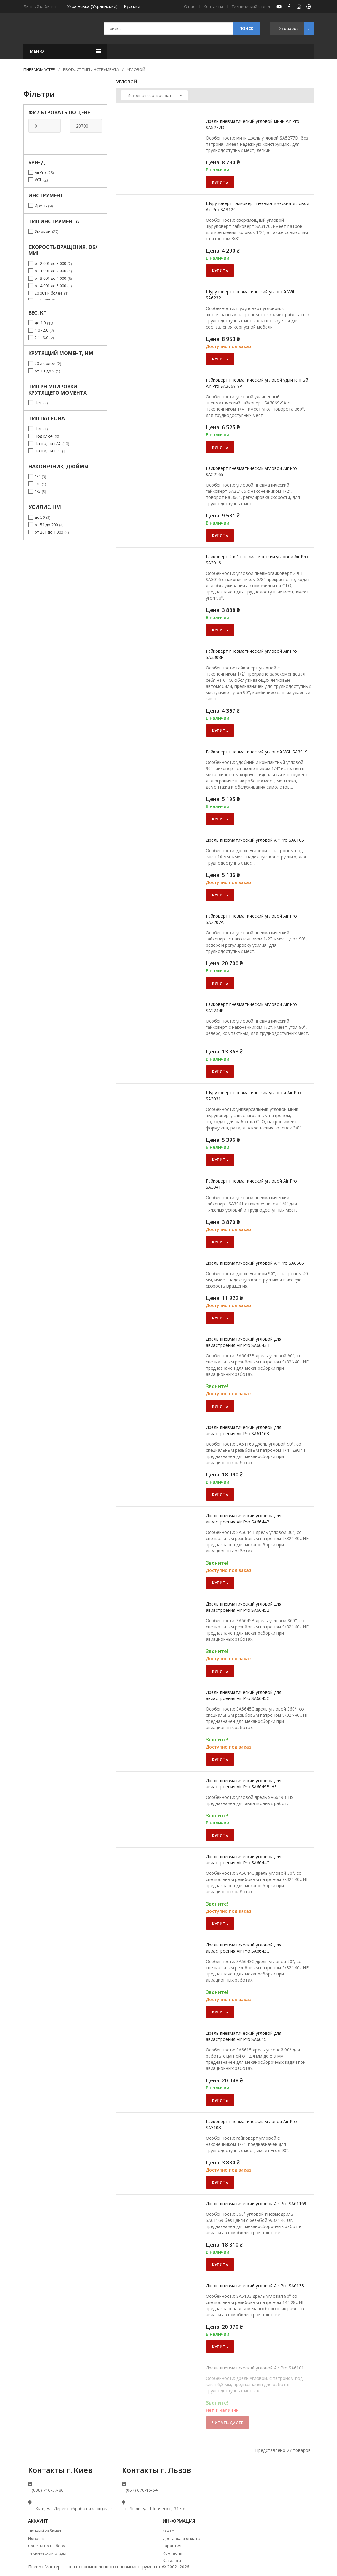  I want to click on Дрель, so click(41, 205).